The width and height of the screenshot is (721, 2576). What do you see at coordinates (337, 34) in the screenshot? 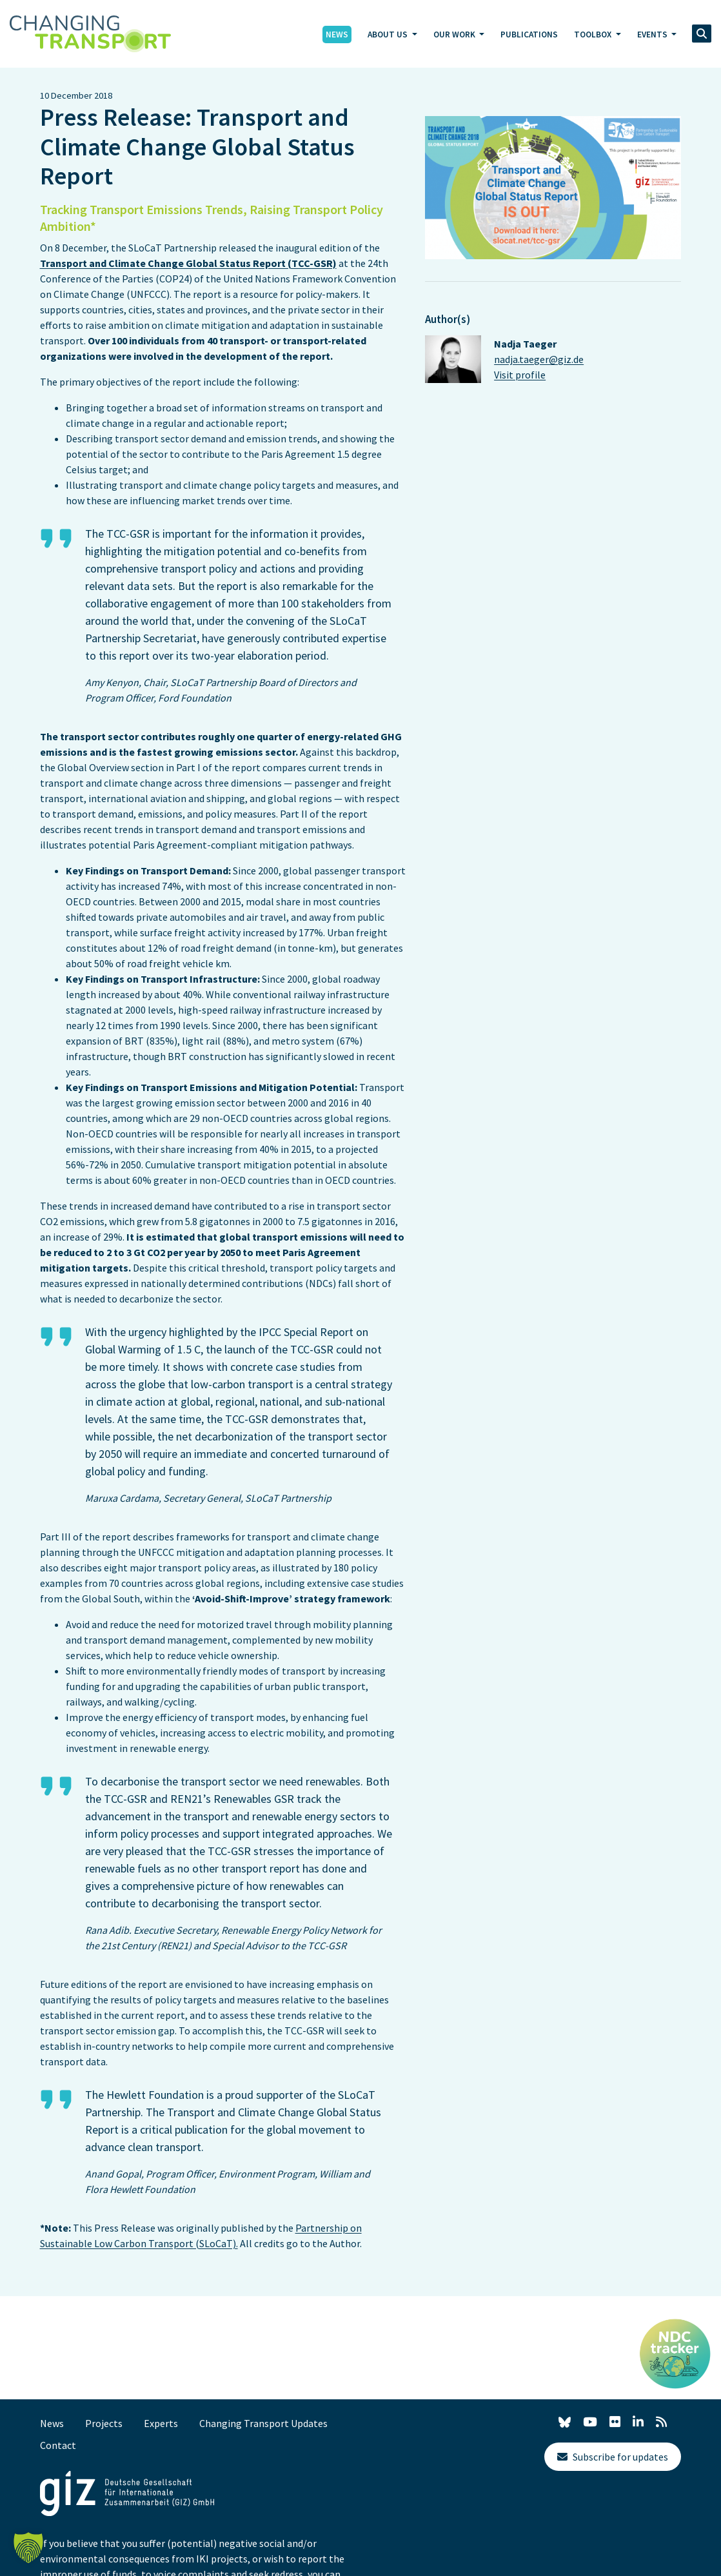
I see `News` at bounding box center [337, 34].